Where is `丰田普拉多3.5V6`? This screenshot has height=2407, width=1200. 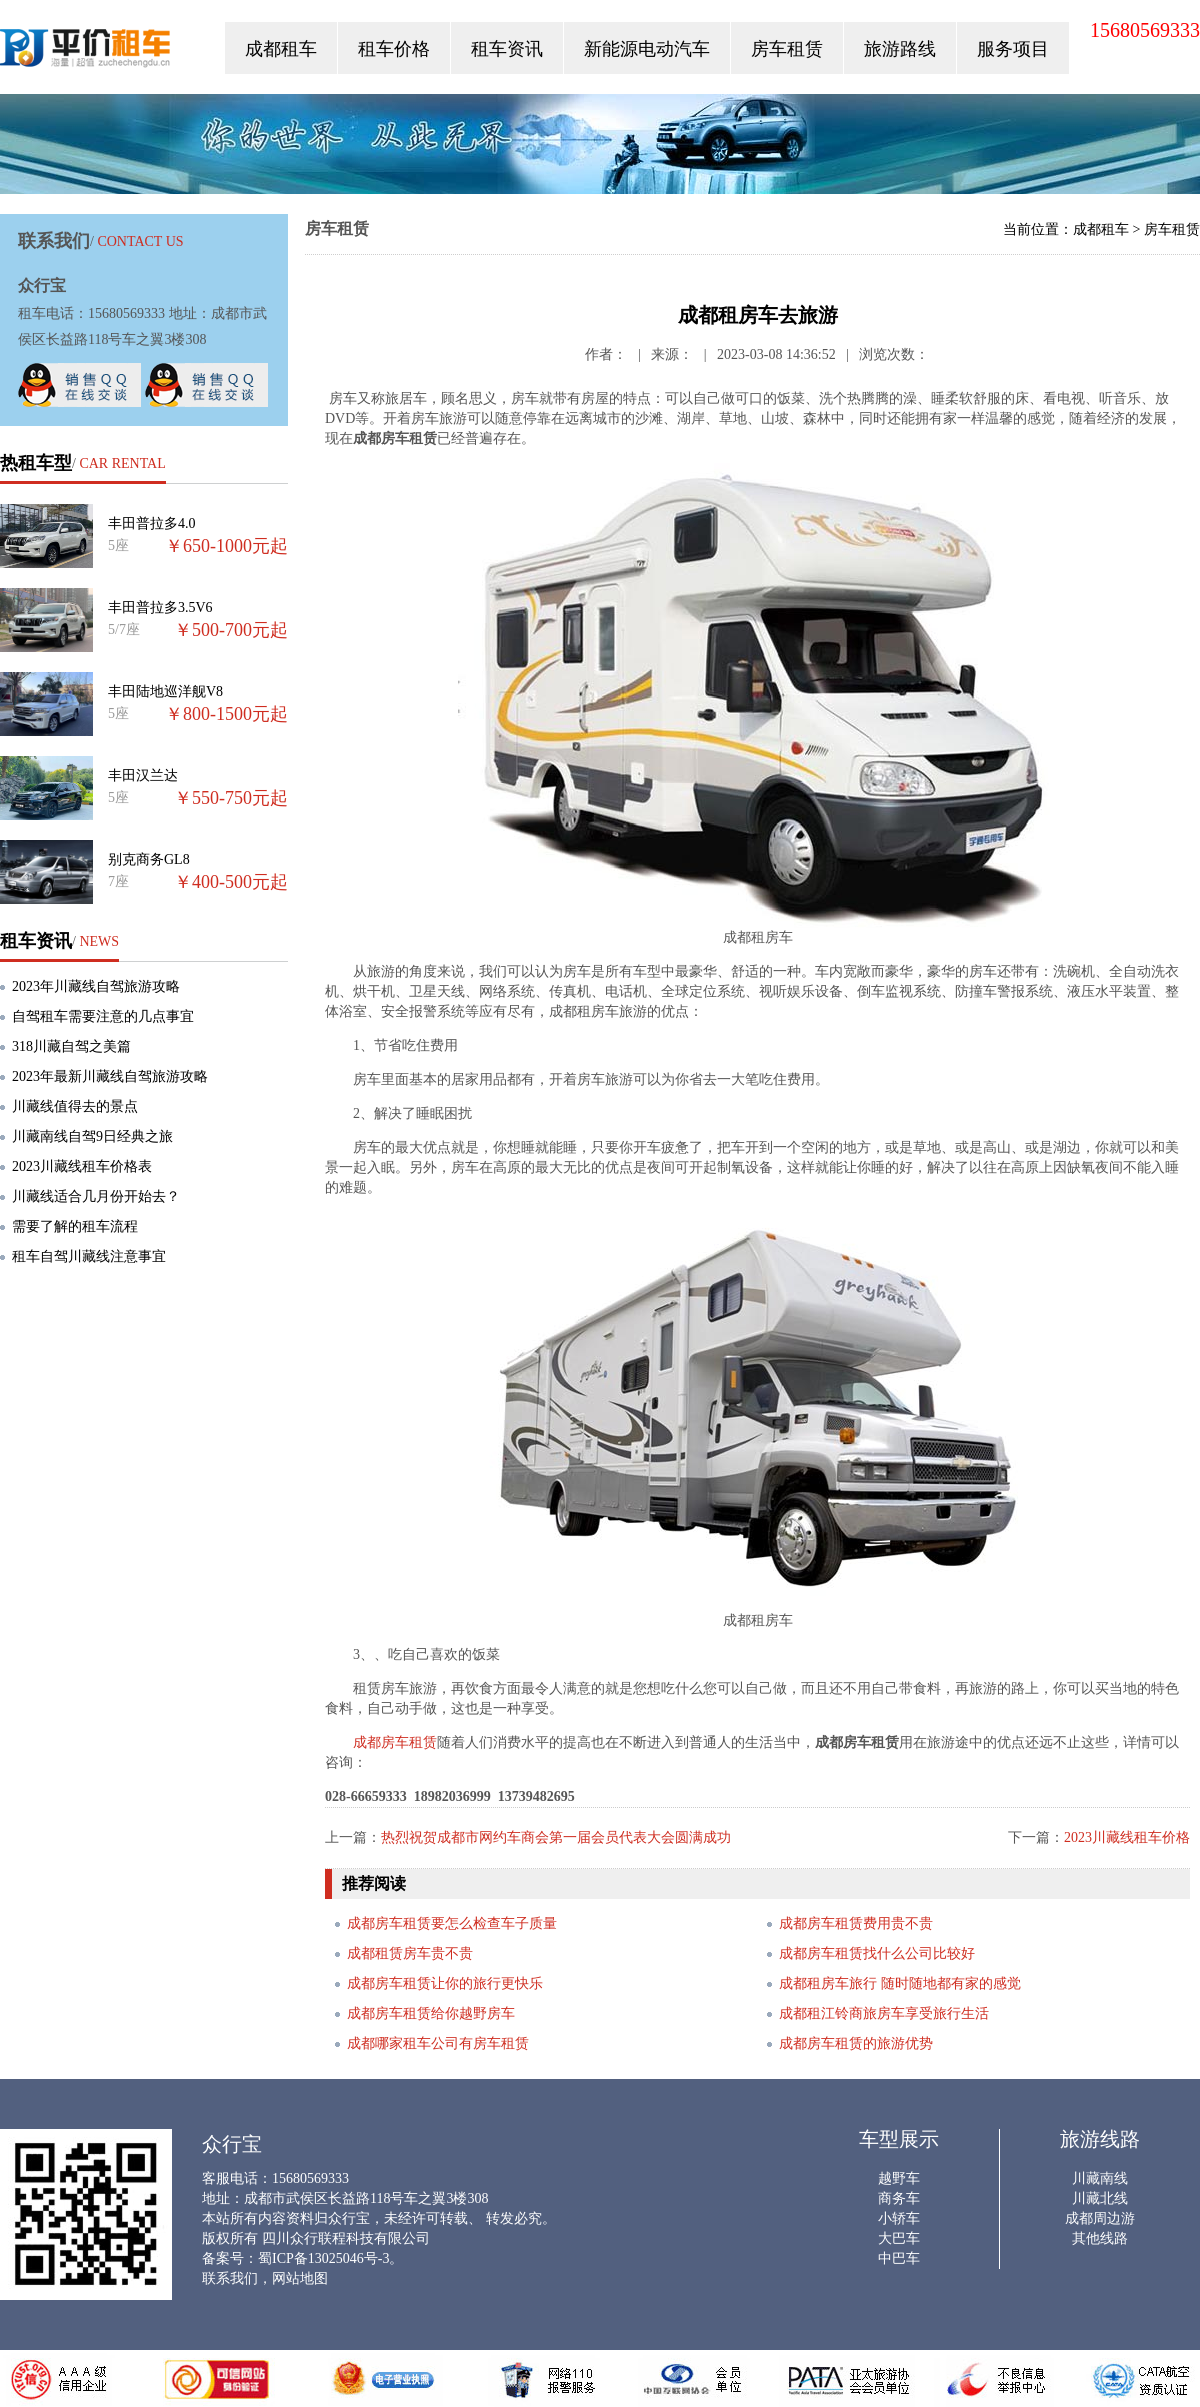 丰田普拉多3.5V6 is located at coordinates (160, 607).